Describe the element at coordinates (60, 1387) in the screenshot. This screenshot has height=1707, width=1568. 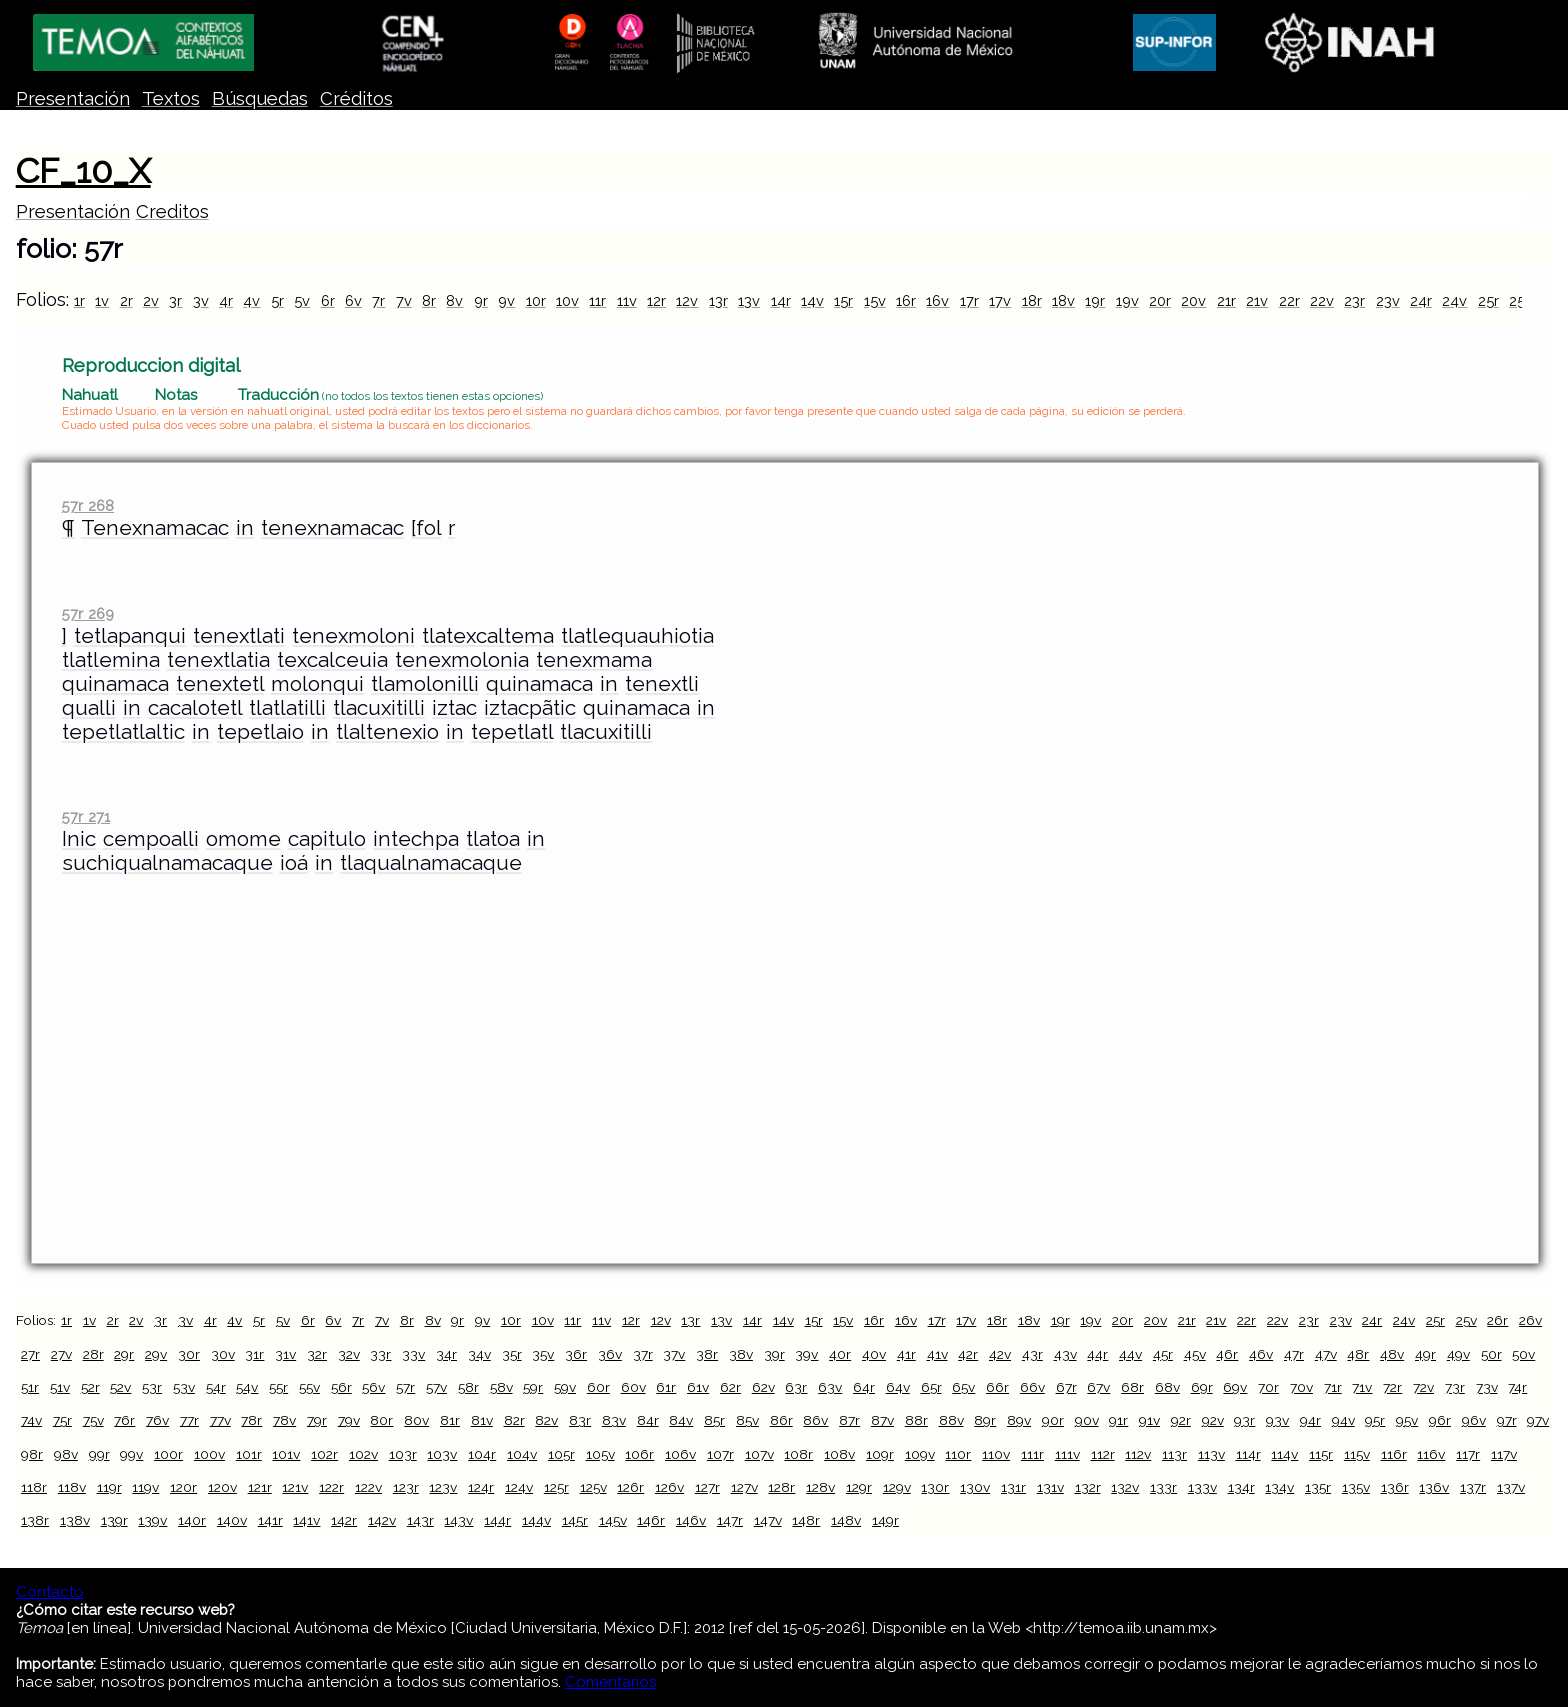
I see `51v` at that location.